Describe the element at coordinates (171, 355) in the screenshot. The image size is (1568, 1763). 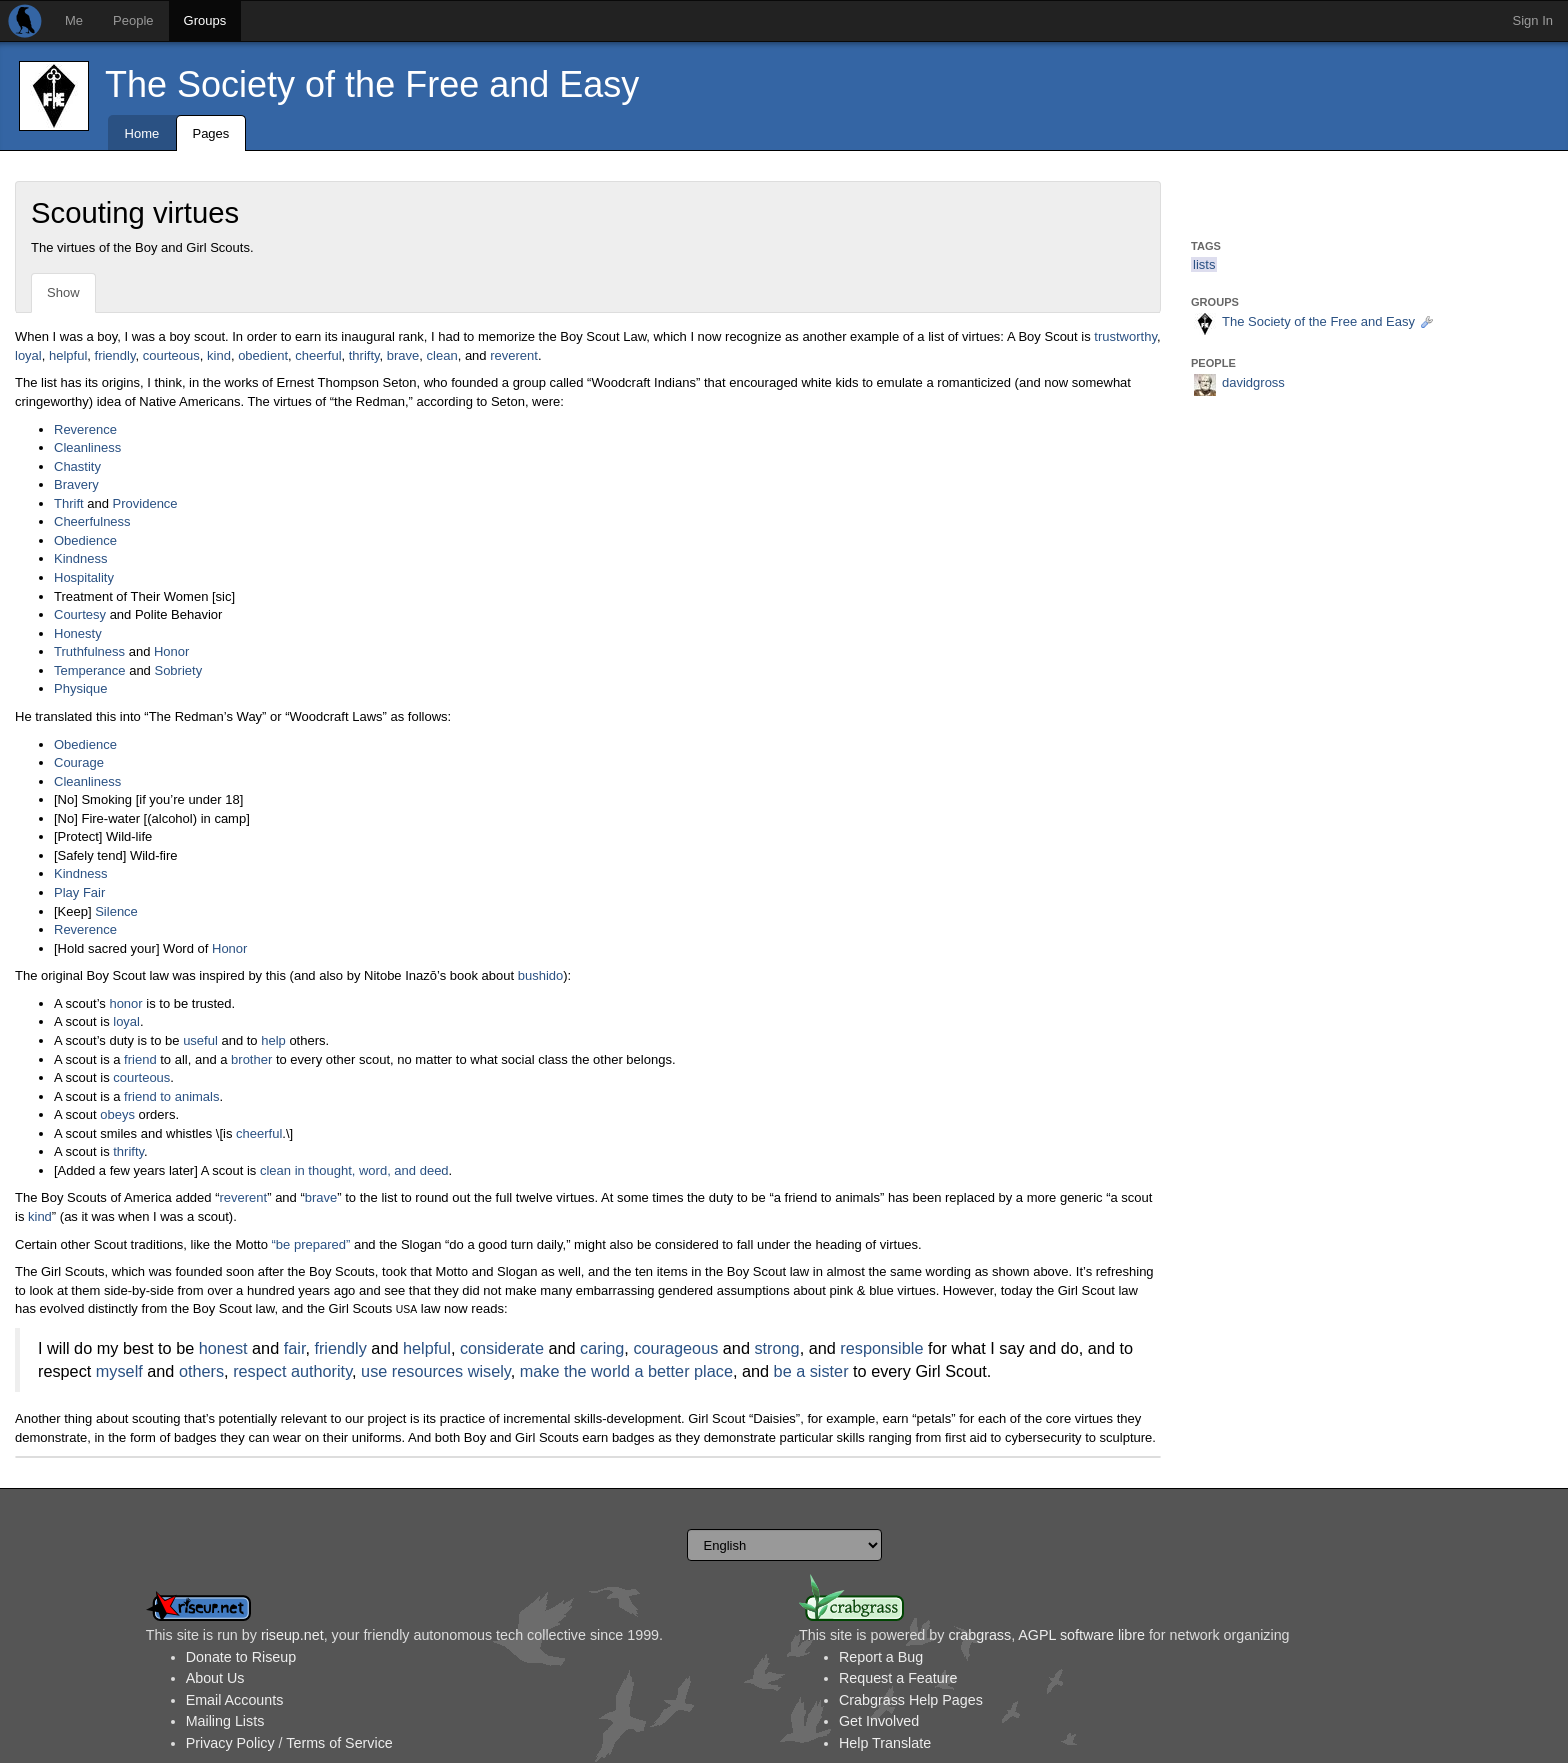
I see `courteous` at that location.